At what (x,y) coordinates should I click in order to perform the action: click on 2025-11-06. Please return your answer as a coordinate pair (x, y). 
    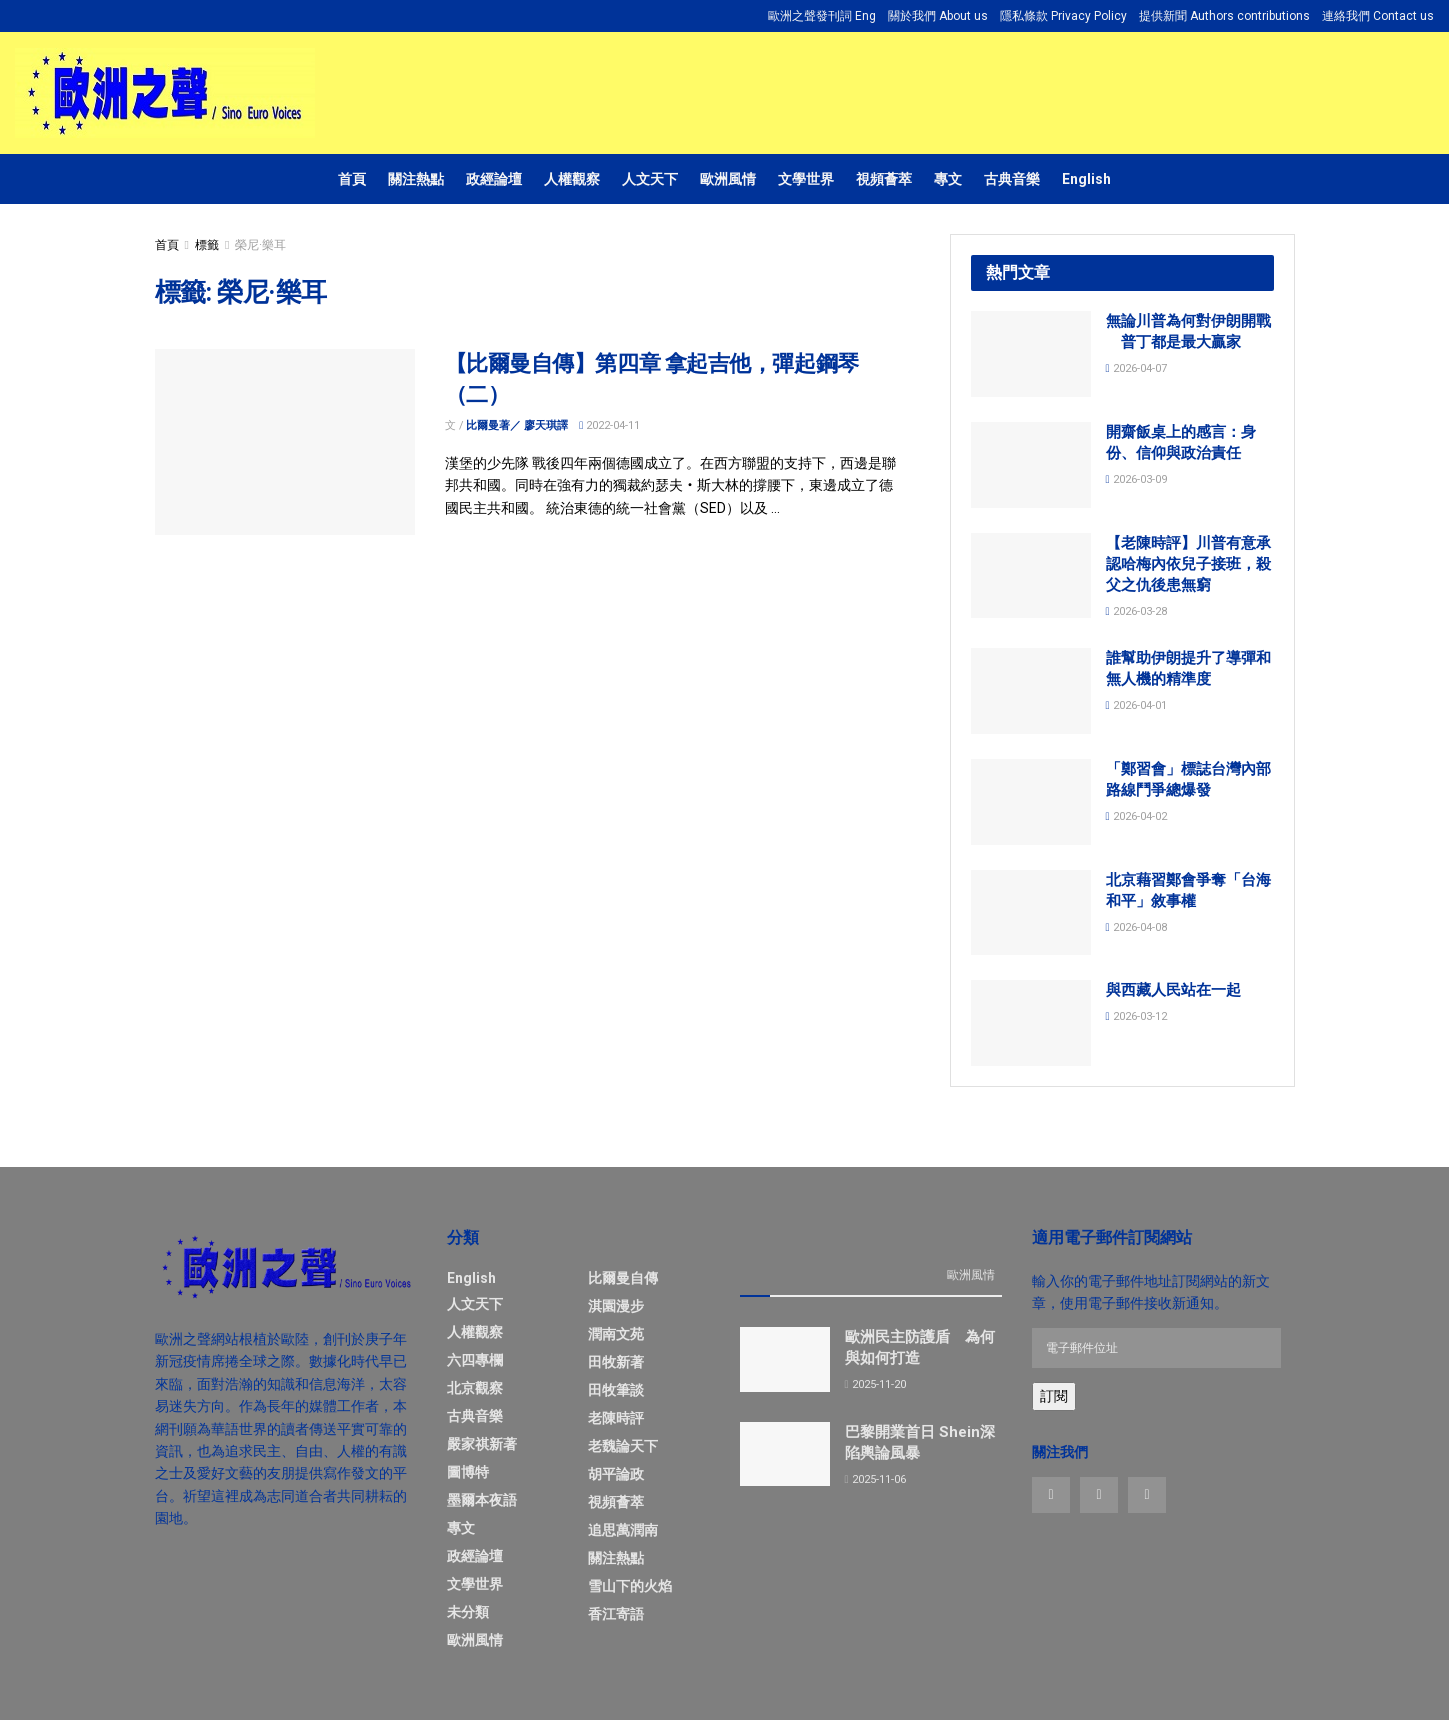
    Looking at the image, I should click on (875, 1479).